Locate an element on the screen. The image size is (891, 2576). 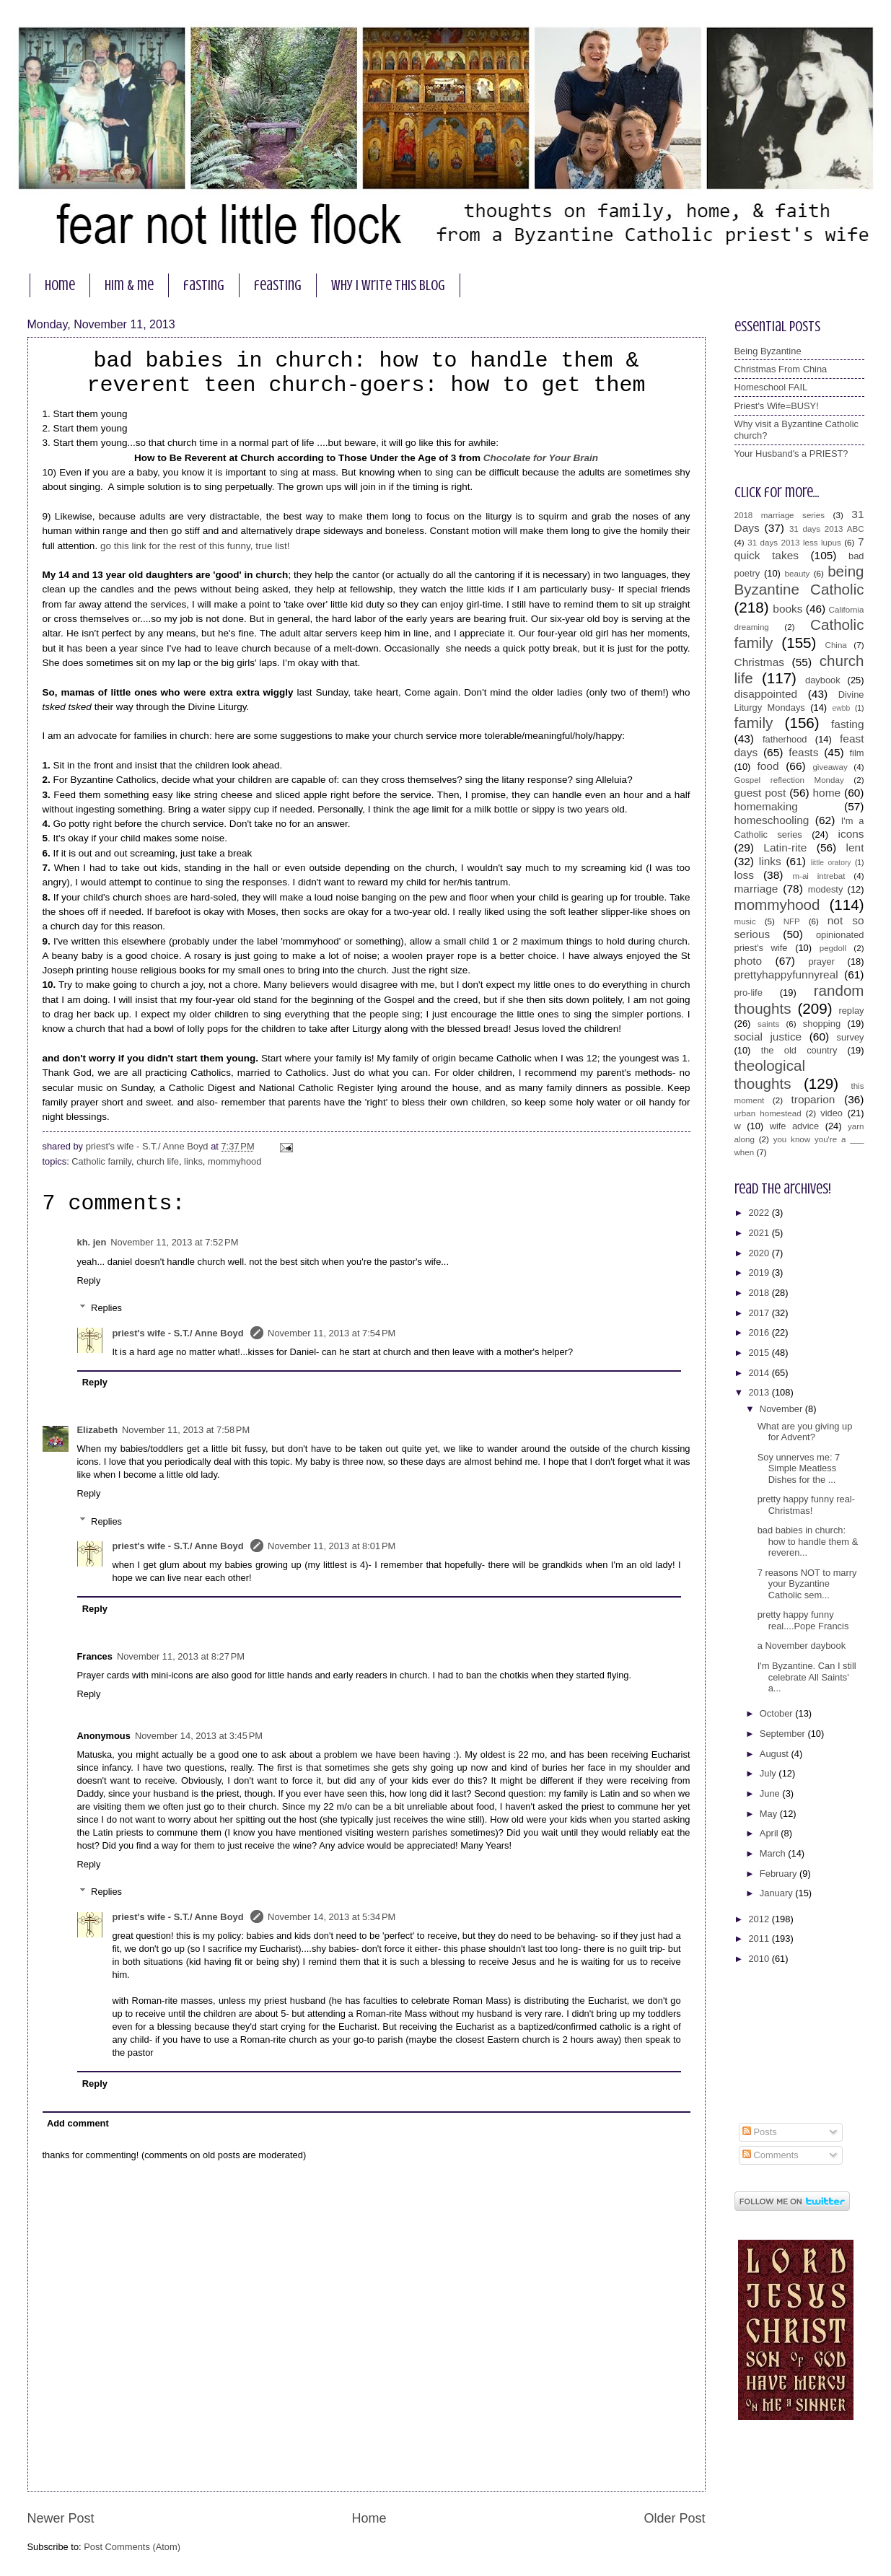
kh. jen is located at coordinates (92, 1242).